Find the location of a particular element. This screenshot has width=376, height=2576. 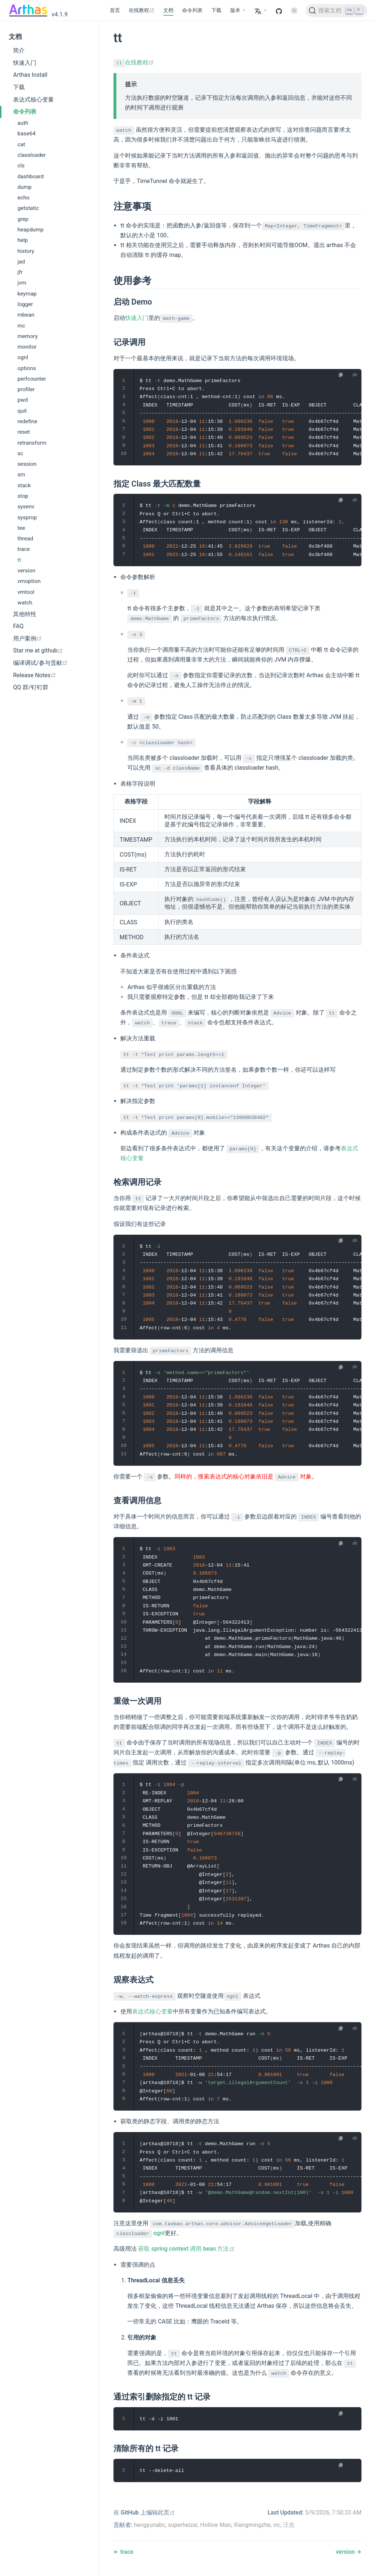

FAQ is located at coordinates (18, 626).